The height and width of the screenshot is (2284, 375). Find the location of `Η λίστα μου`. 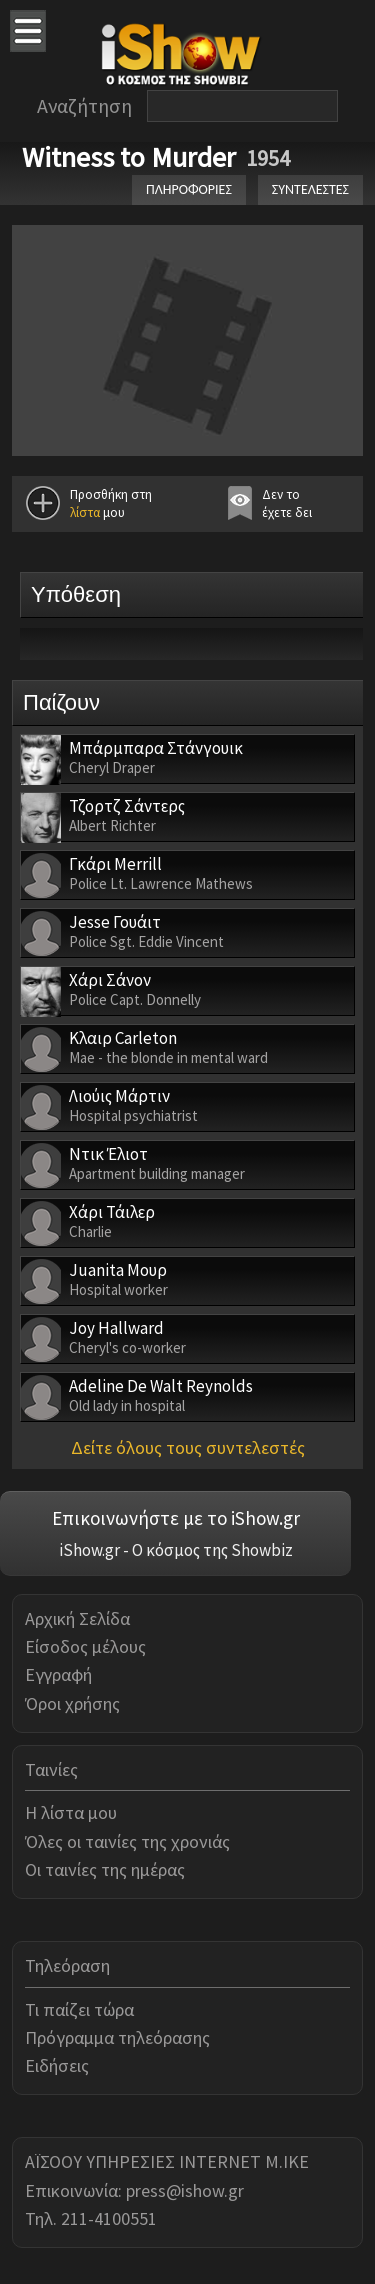

Η λίστα μου is located at coordinates (71, 1812).